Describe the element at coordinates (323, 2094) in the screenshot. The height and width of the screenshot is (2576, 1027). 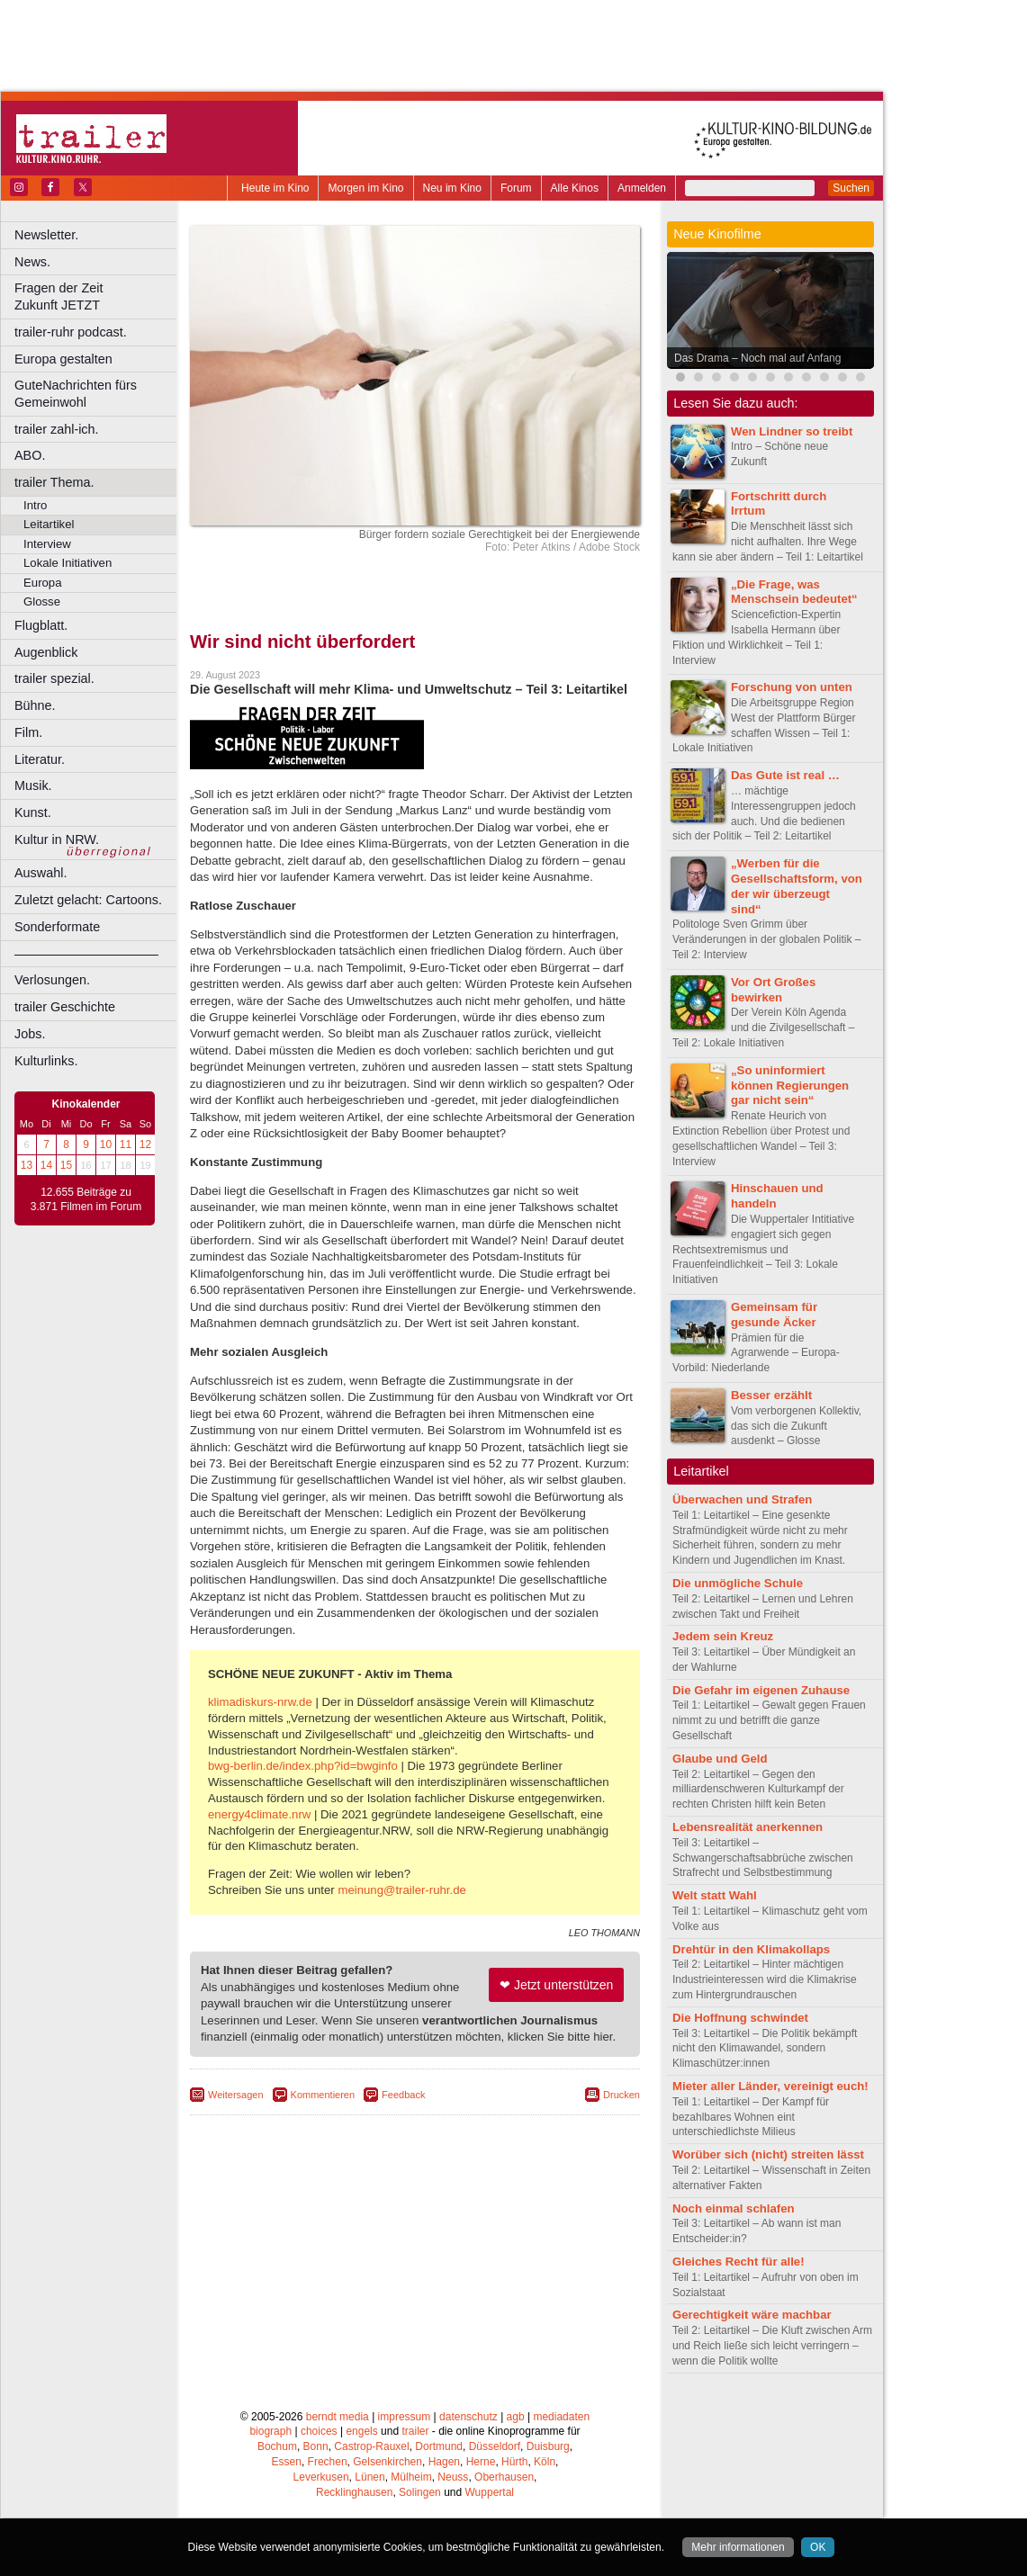
I see `Kommentieren` at that location.